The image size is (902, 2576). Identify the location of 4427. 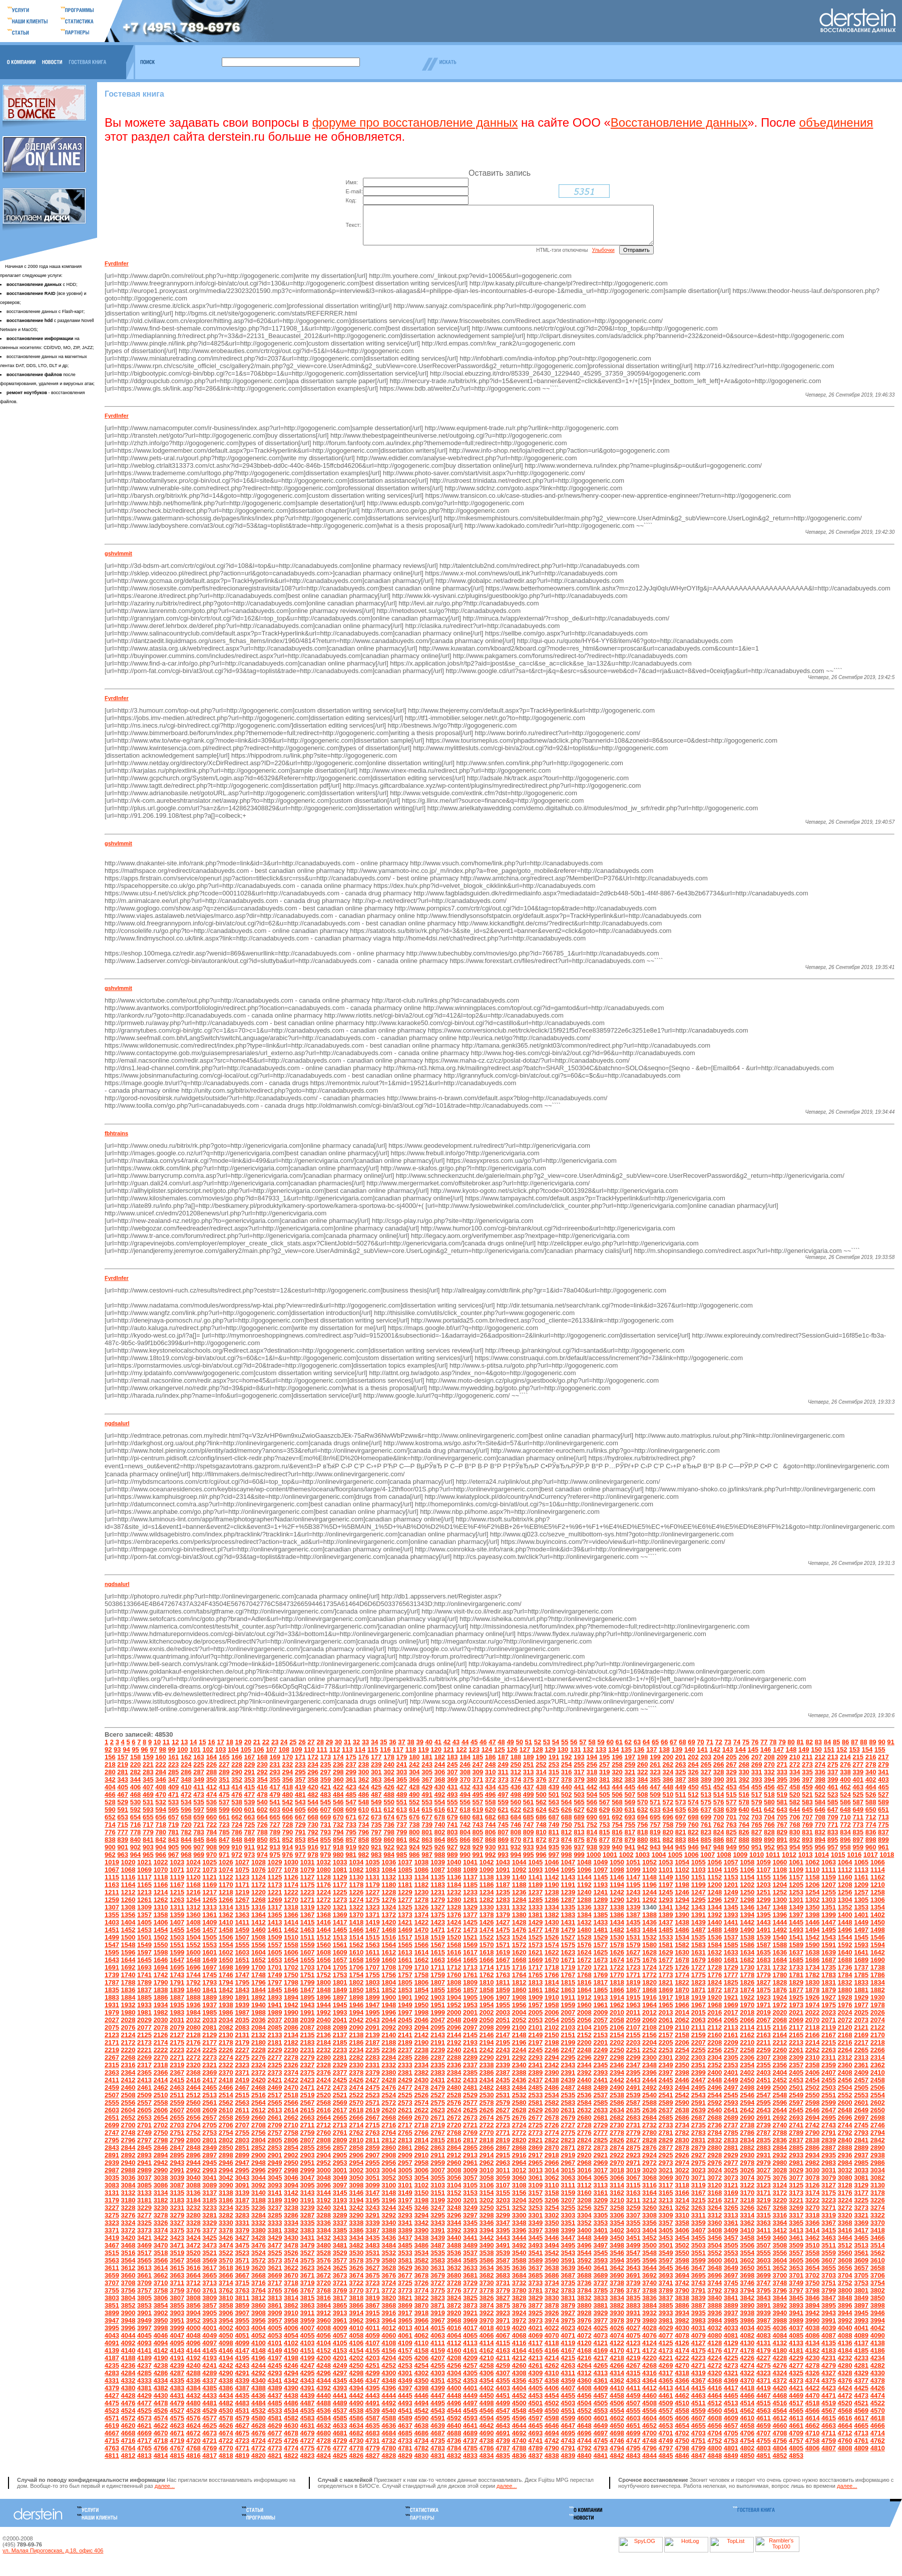
(112, 2403).